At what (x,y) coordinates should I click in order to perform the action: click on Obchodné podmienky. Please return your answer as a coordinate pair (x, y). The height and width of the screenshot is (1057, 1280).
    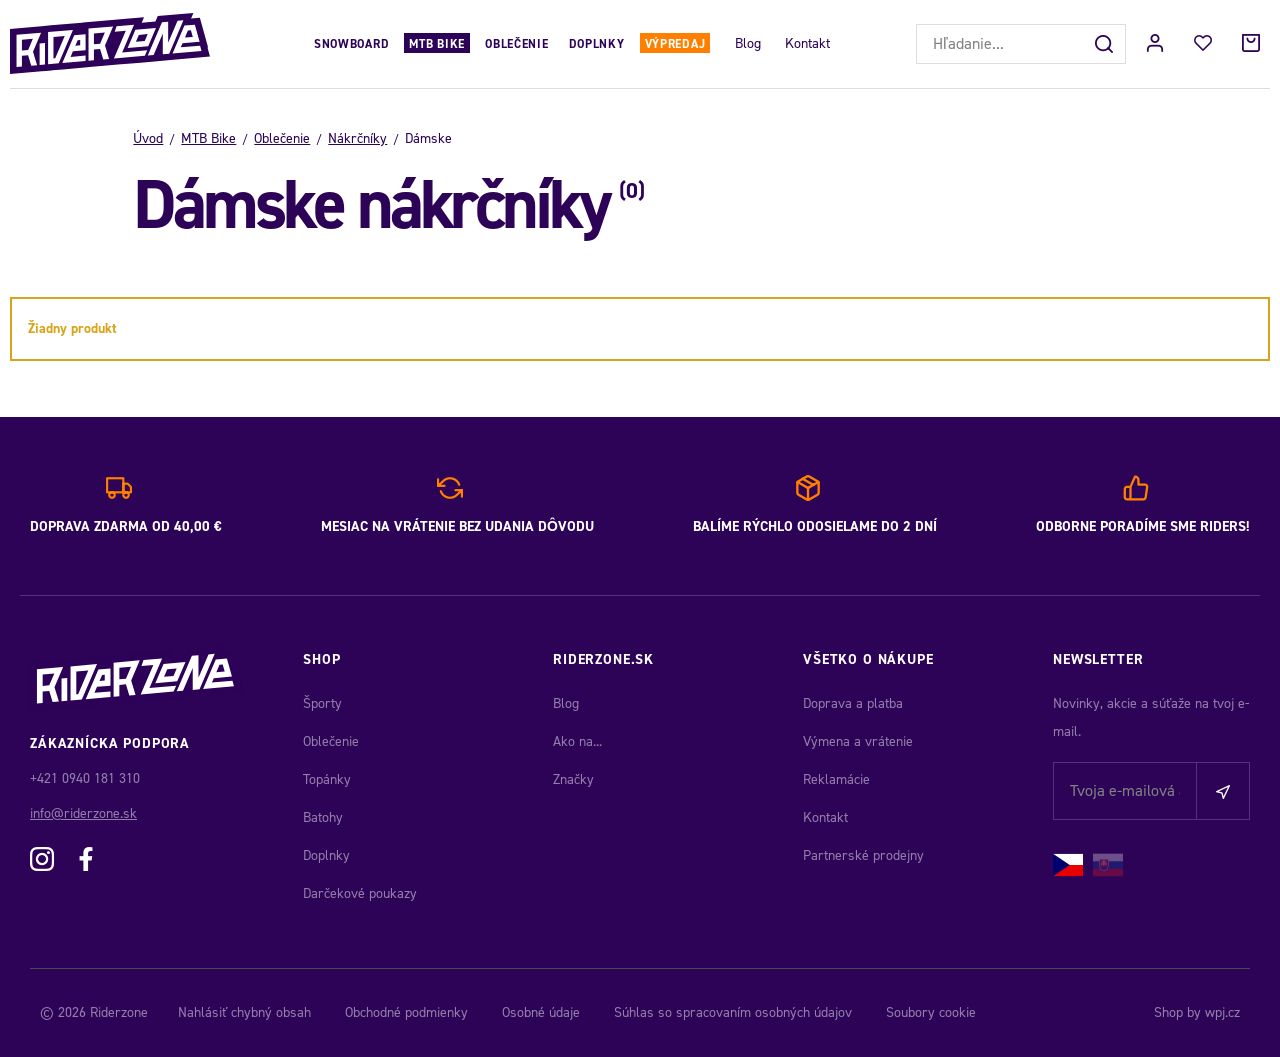
    Looking at the image, I should click on (406, 1012).